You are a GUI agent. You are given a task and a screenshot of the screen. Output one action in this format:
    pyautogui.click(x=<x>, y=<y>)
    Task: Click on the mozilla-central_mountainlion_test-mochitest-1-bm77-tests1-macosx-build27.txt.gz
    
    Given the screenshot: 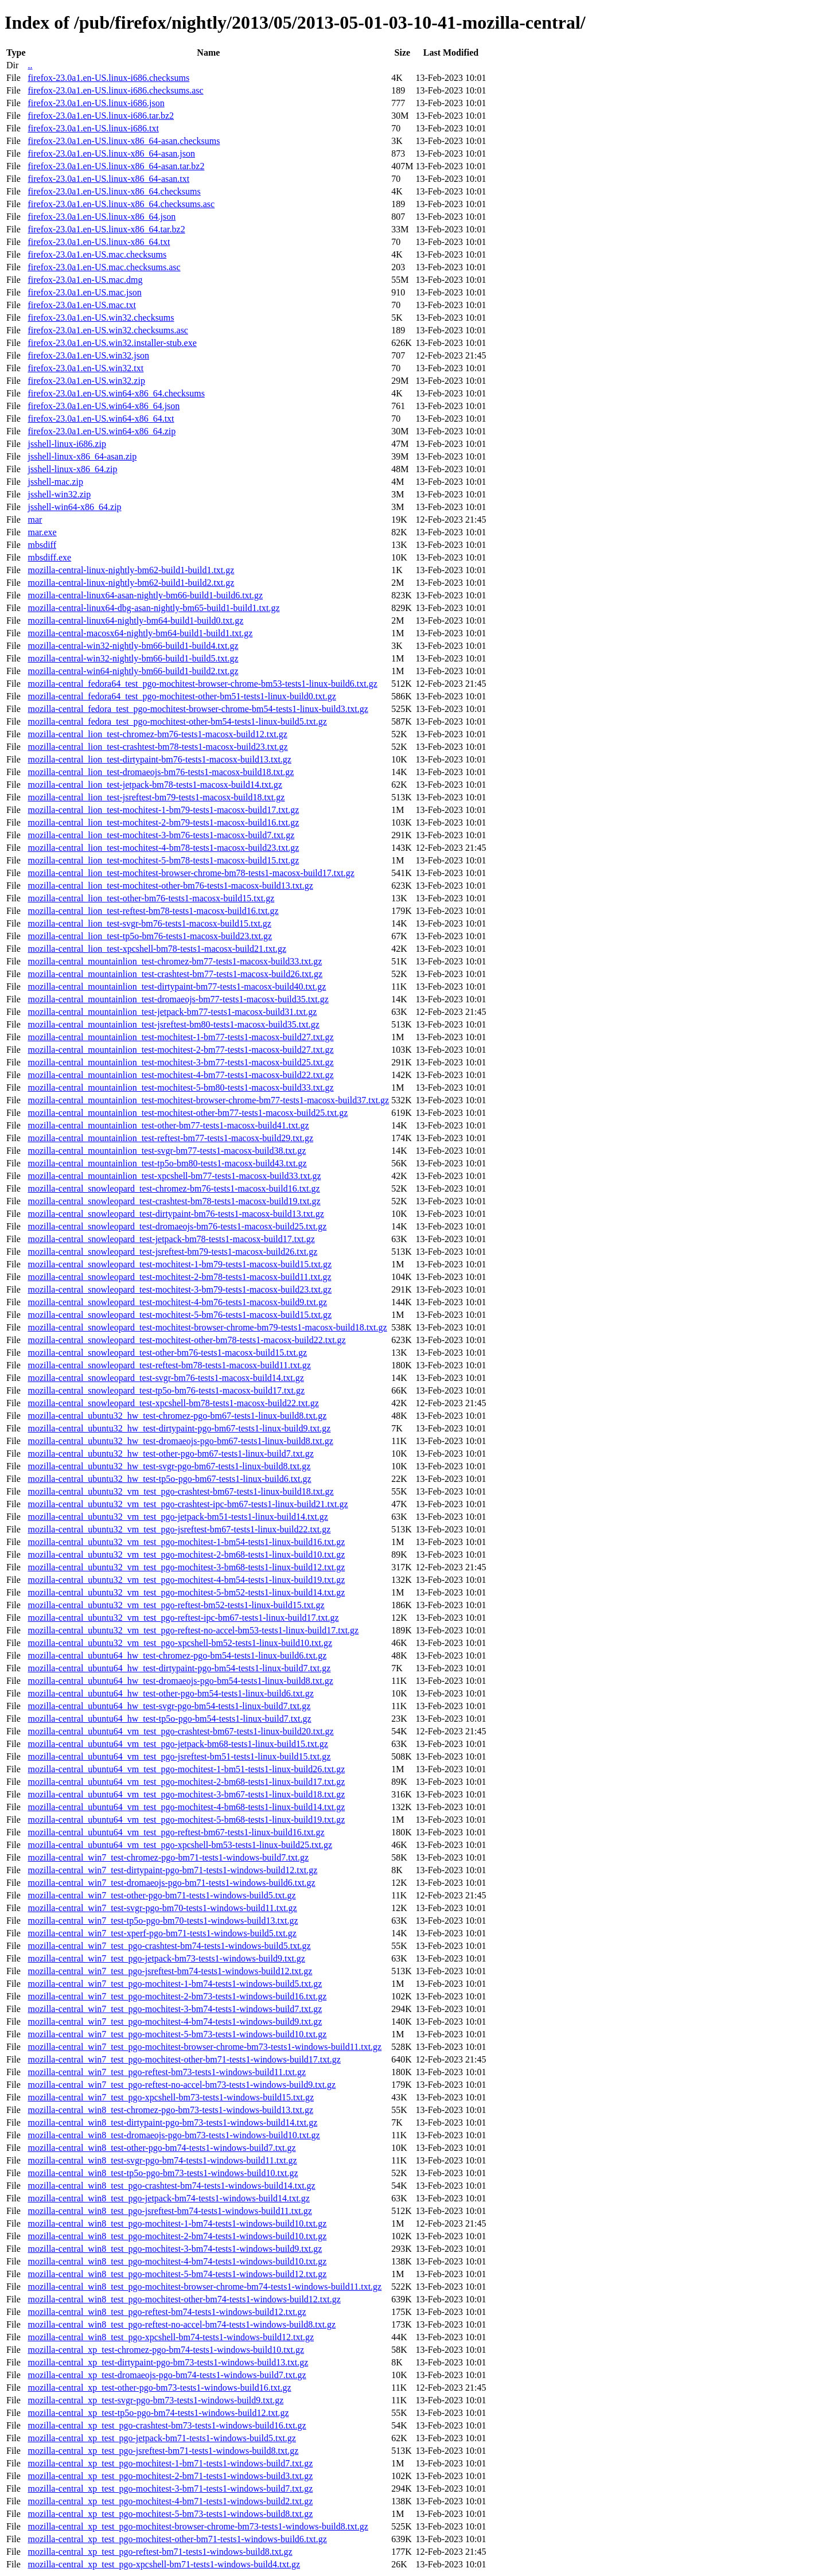 What is the action you would take?
    pyautogui.click(x=180, y=1037)
    